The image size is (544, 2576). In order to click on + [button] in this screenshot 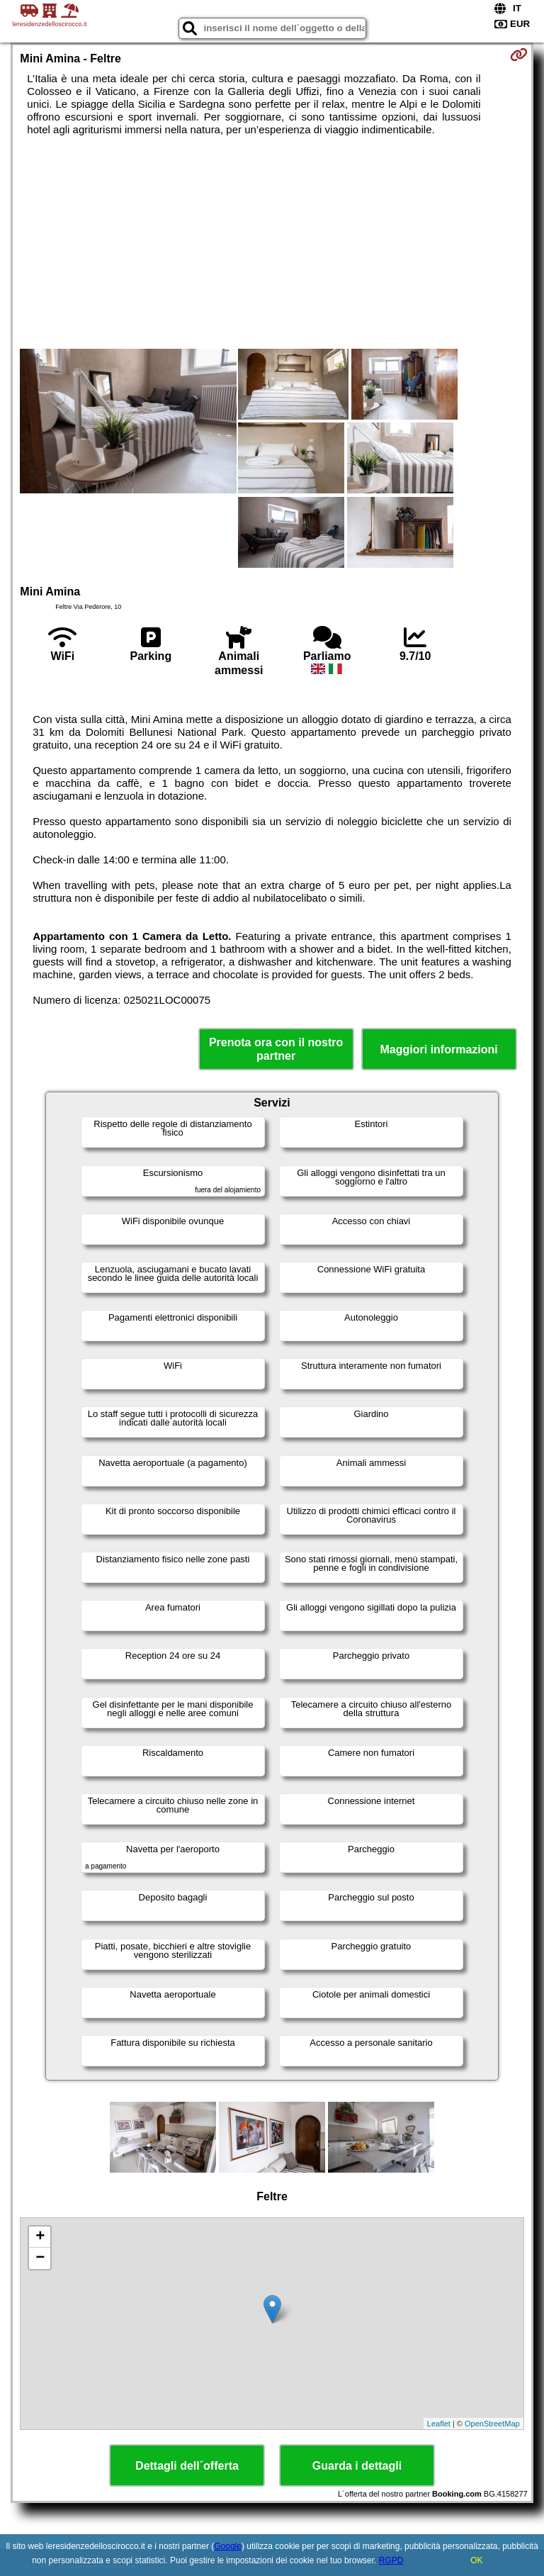, I will do `click(40, 2237)`.